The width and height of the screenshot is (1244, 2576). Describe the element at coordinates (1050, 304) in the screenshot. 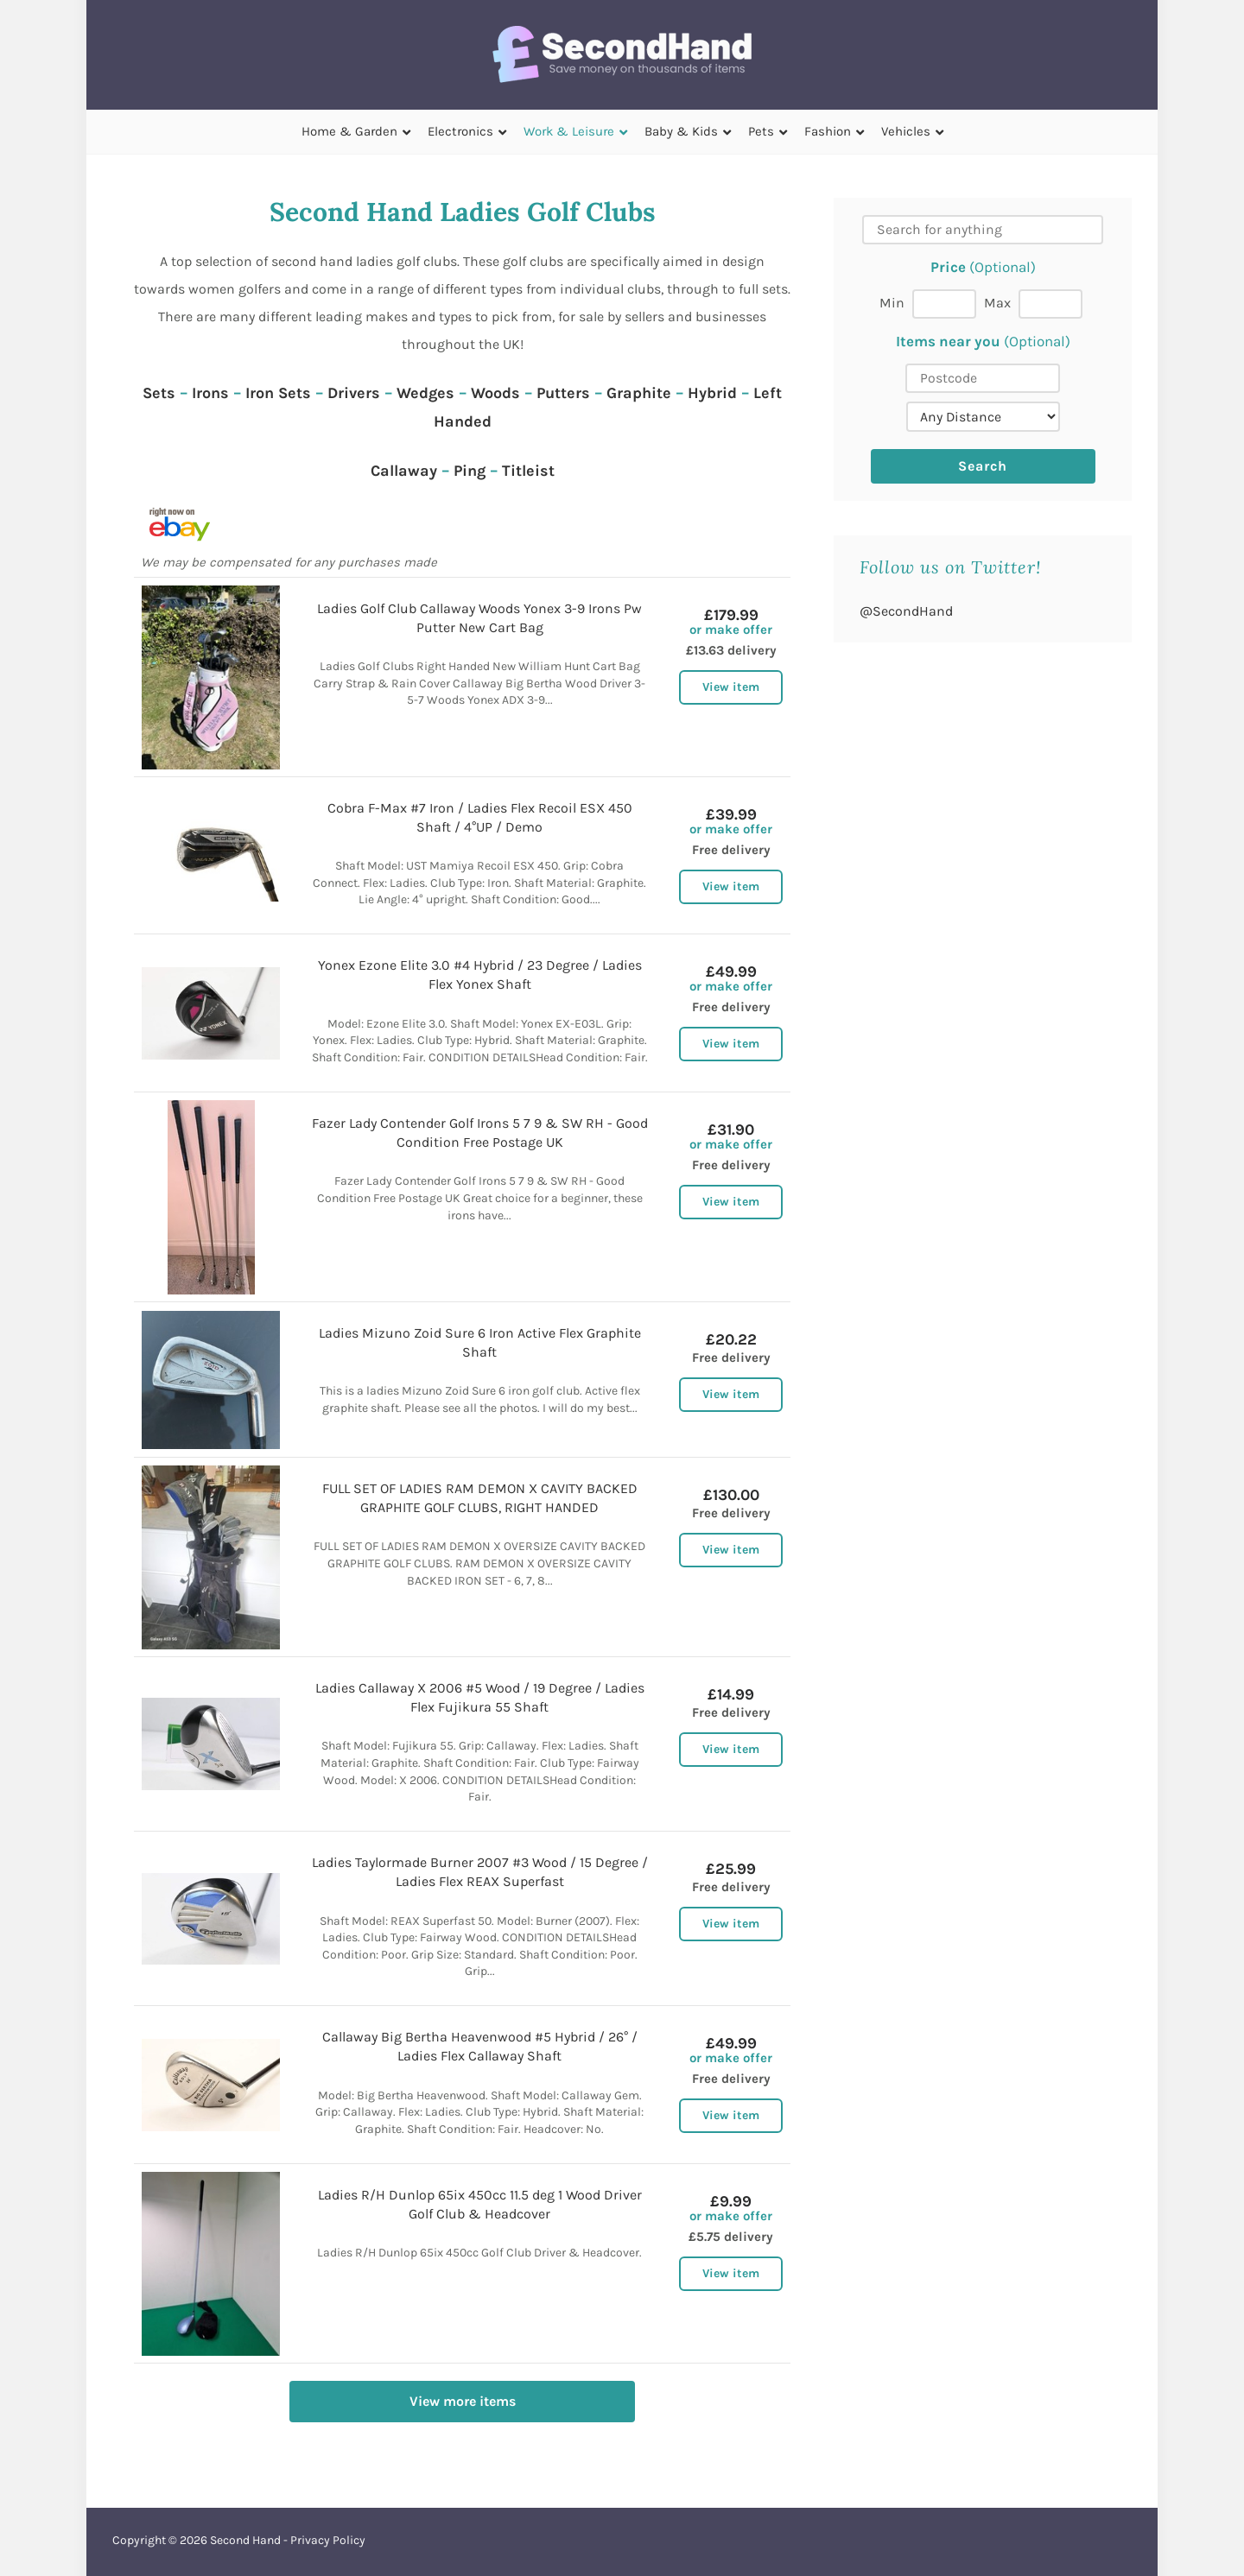

I see `[Max price]` at that location.